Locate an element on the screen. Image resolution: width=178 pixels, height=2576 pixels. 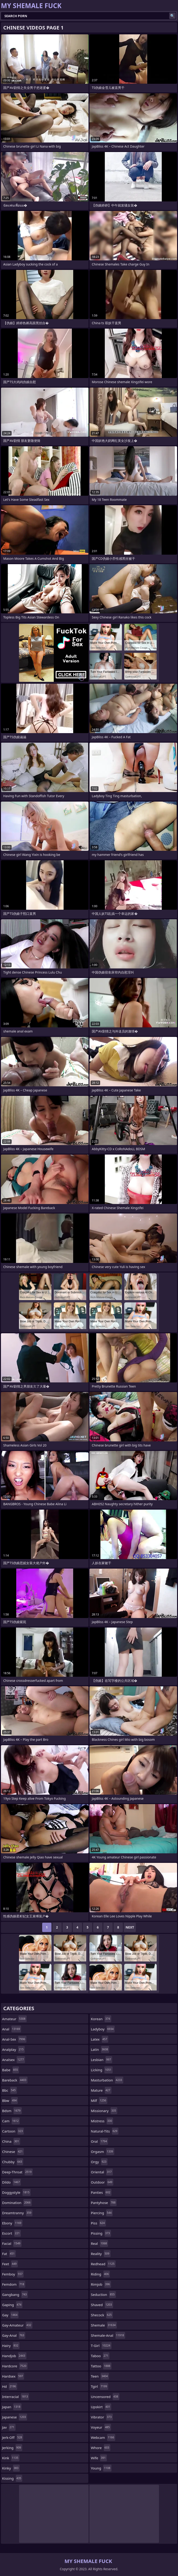
facial is located at coordinates (12, 2243).